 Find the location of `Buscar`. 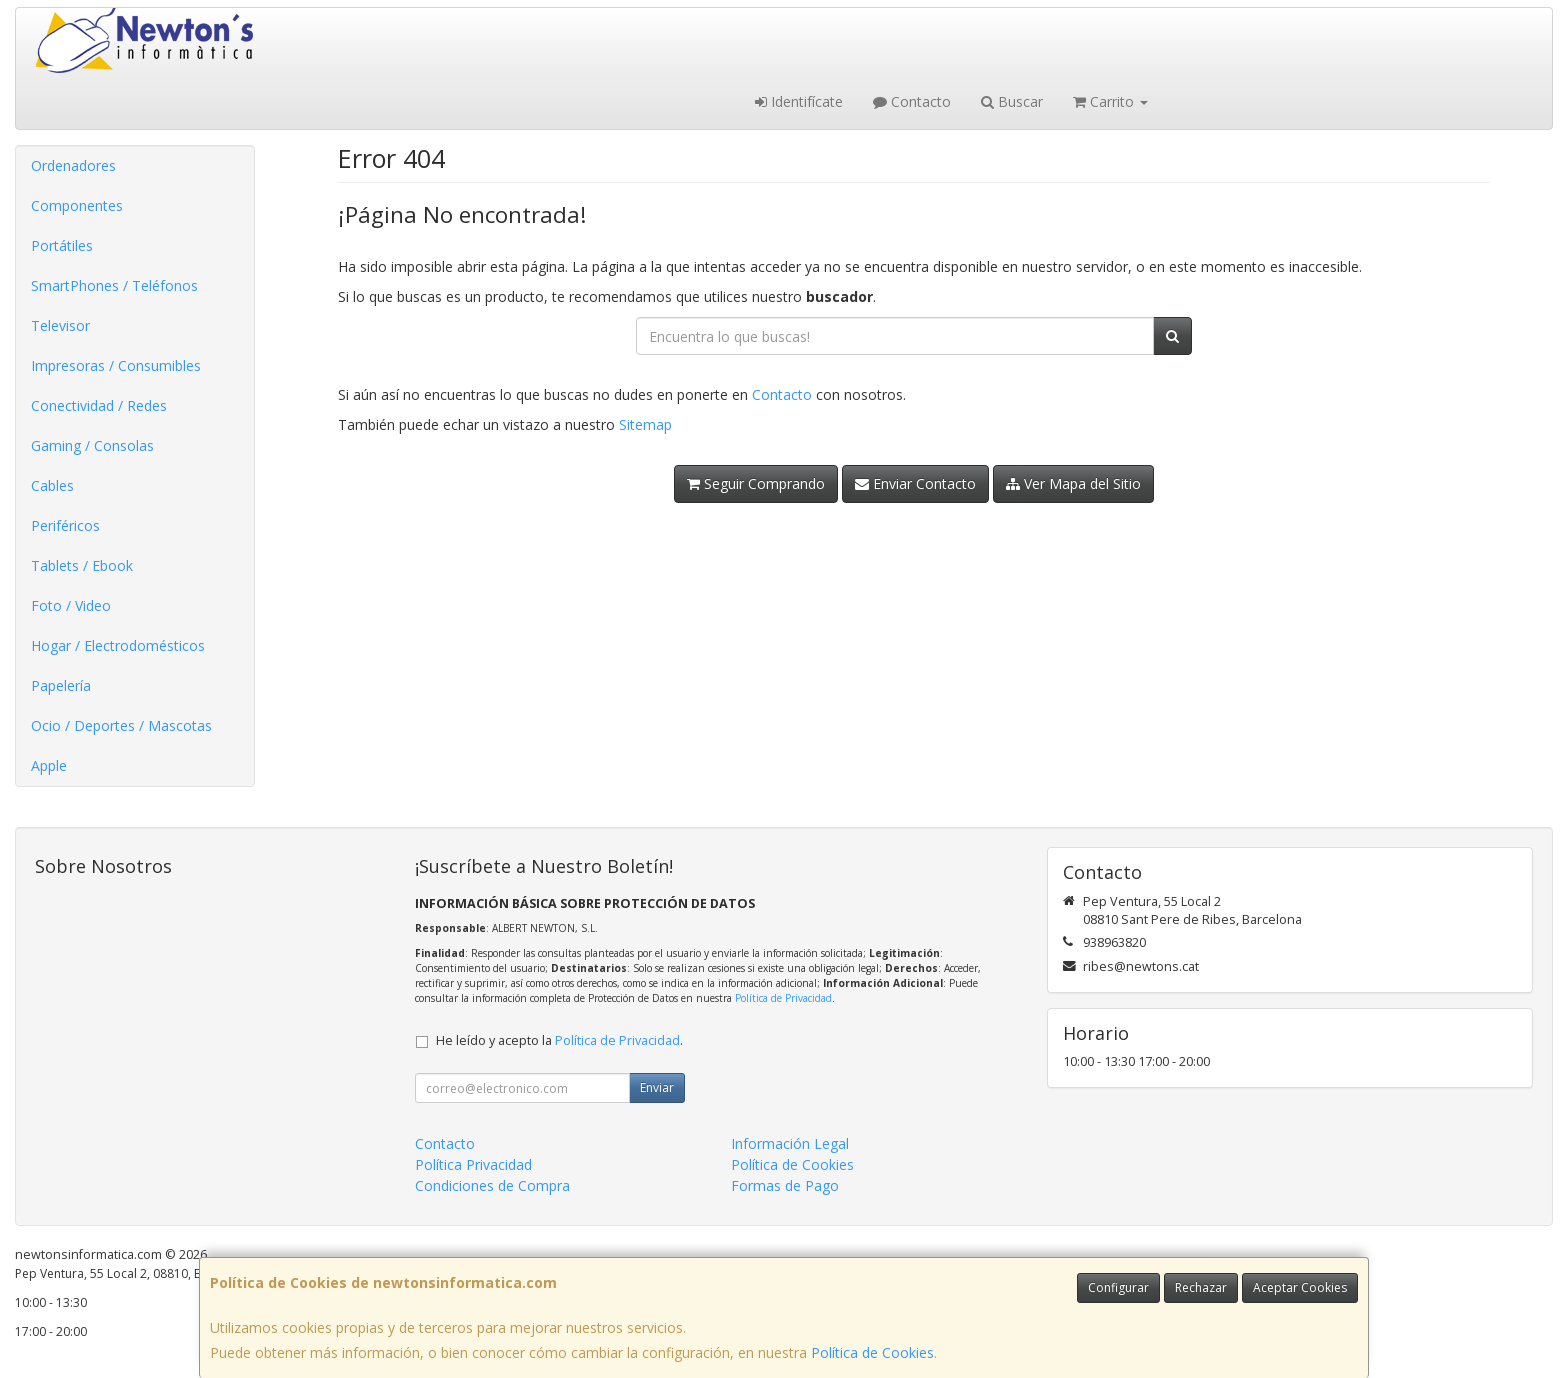

Buscar is located at coordinates (1012, 101).